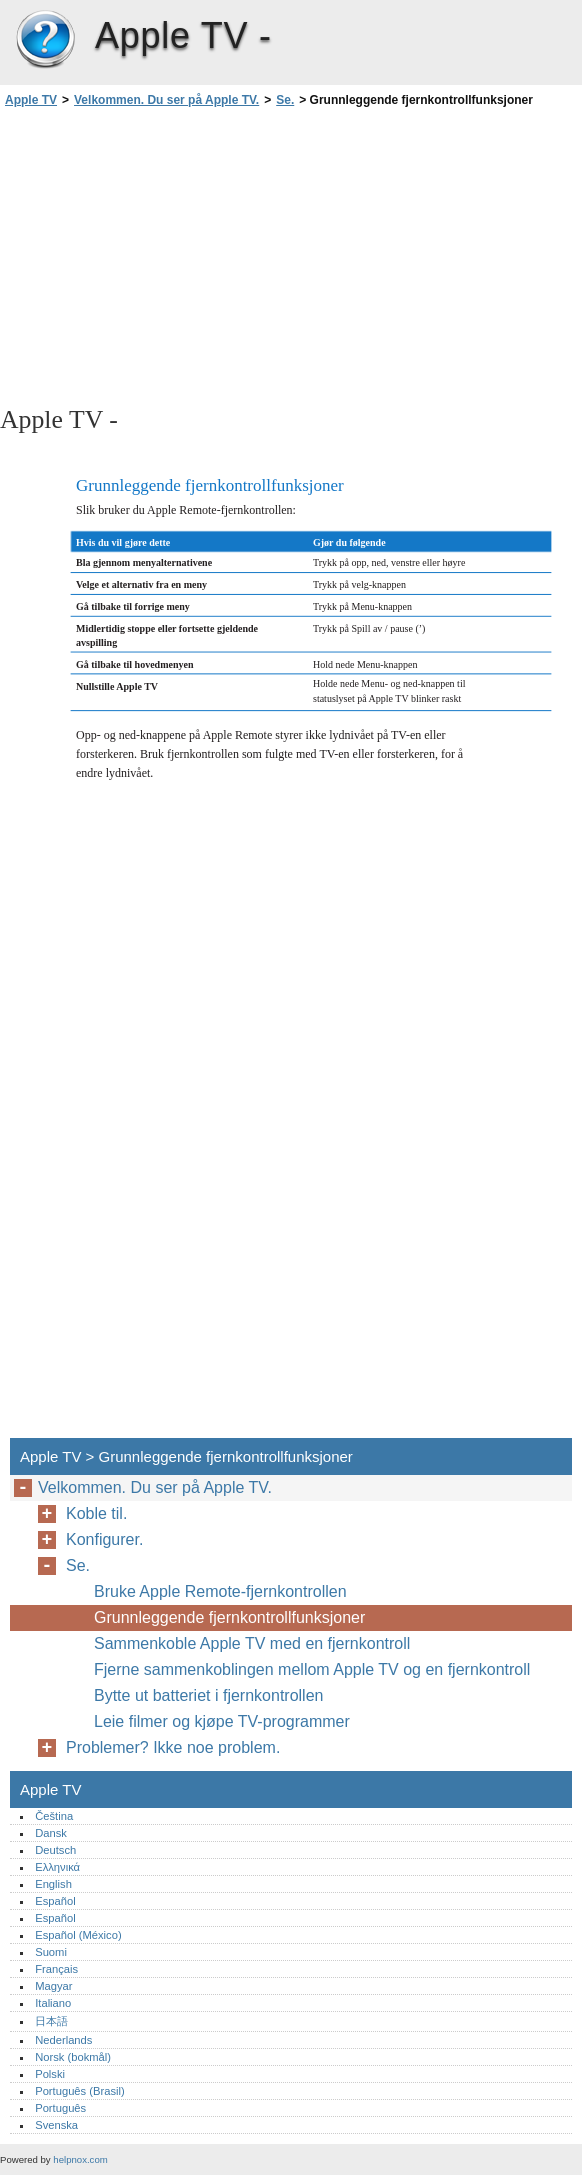  Describe the element at coordinates (80, 2159) in the screenshot. I see `helpnox.com` at that location.